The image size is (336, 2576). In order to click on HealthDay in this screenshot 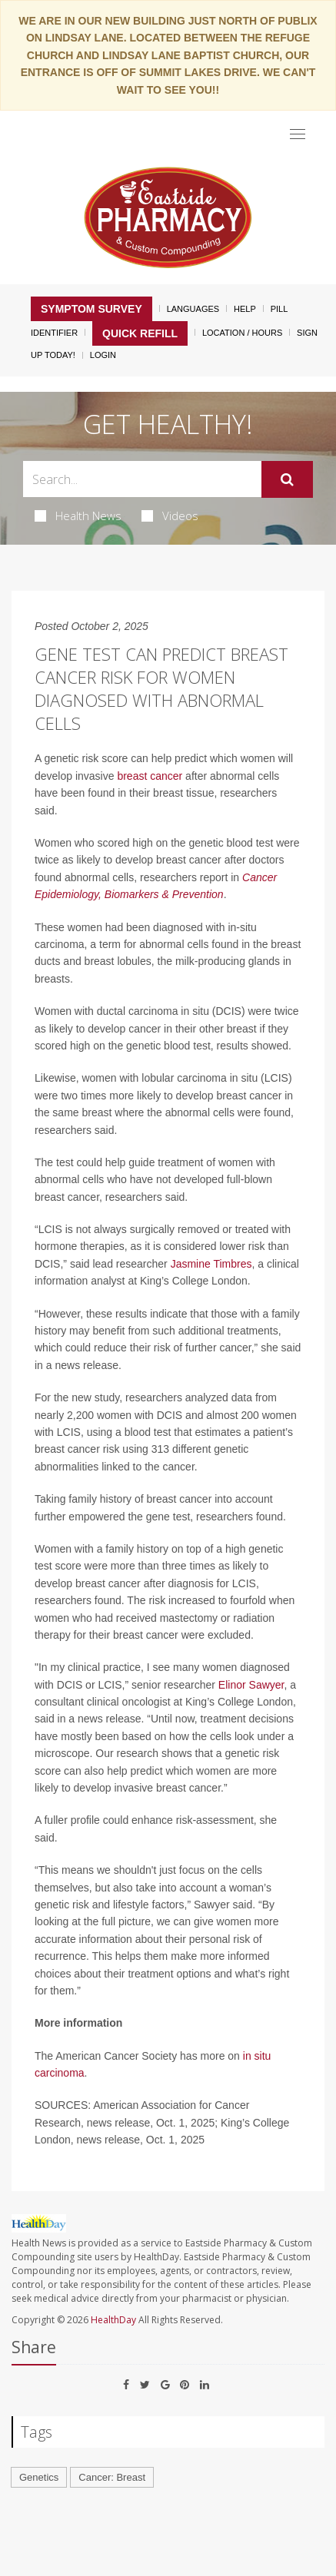, I will do `click(113, 2319)`.